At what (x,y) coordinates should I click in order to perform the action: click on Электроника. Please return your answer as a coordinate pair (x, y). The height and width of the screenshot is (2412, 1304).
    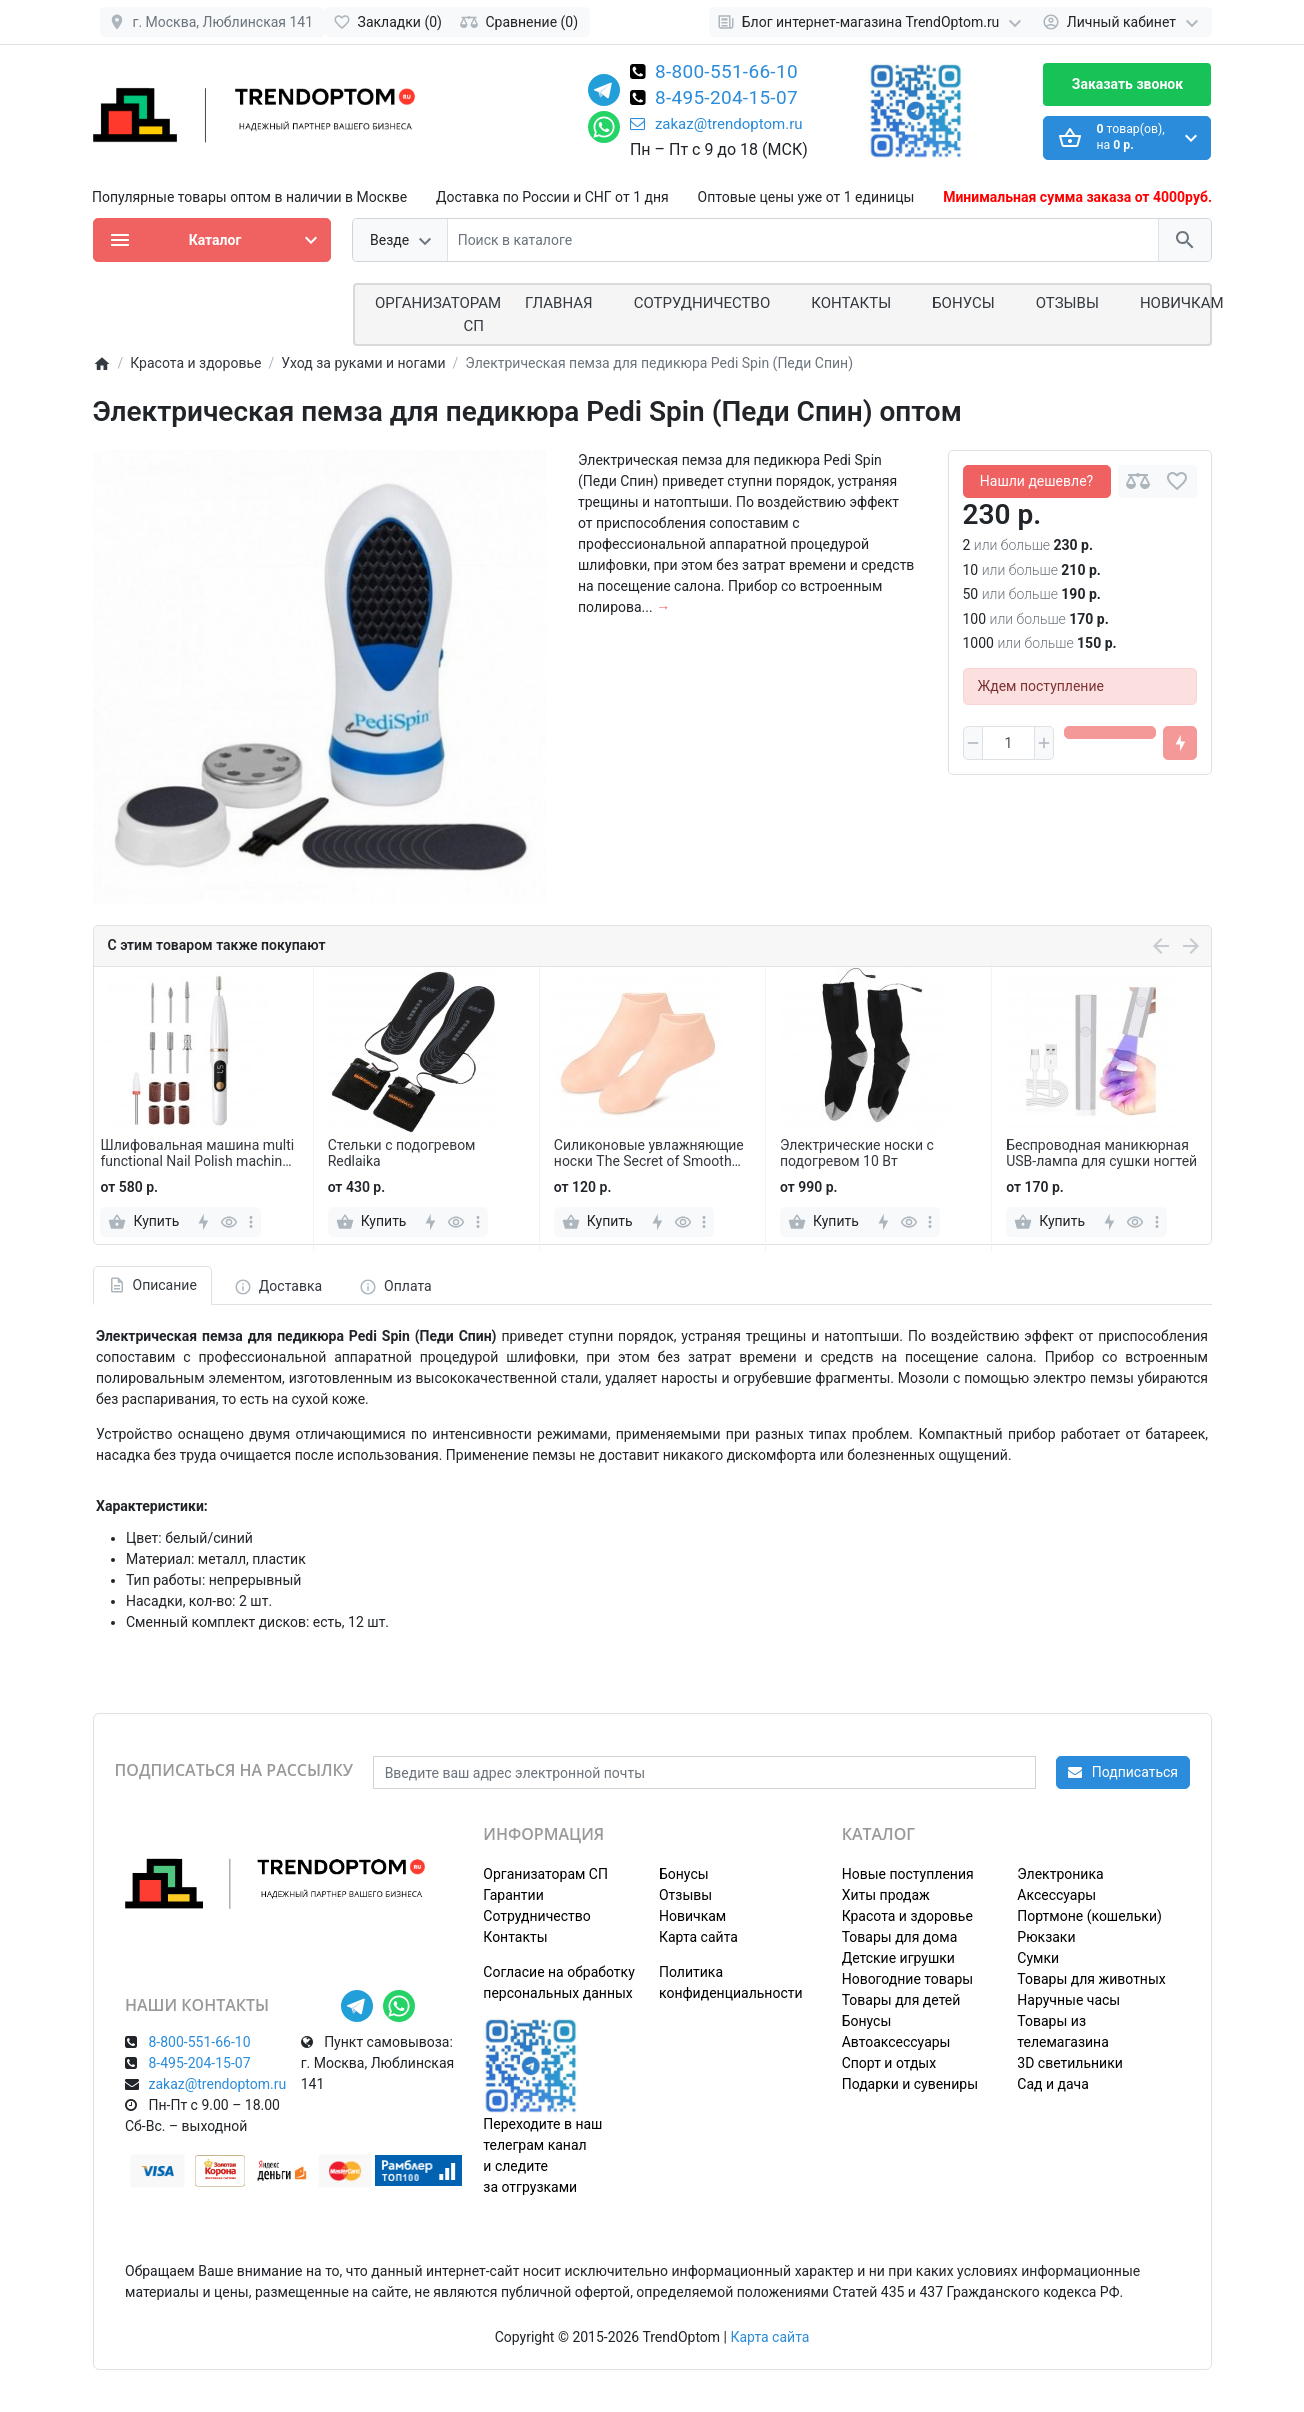
    Looking at the image, I should click on (1060, 1874).